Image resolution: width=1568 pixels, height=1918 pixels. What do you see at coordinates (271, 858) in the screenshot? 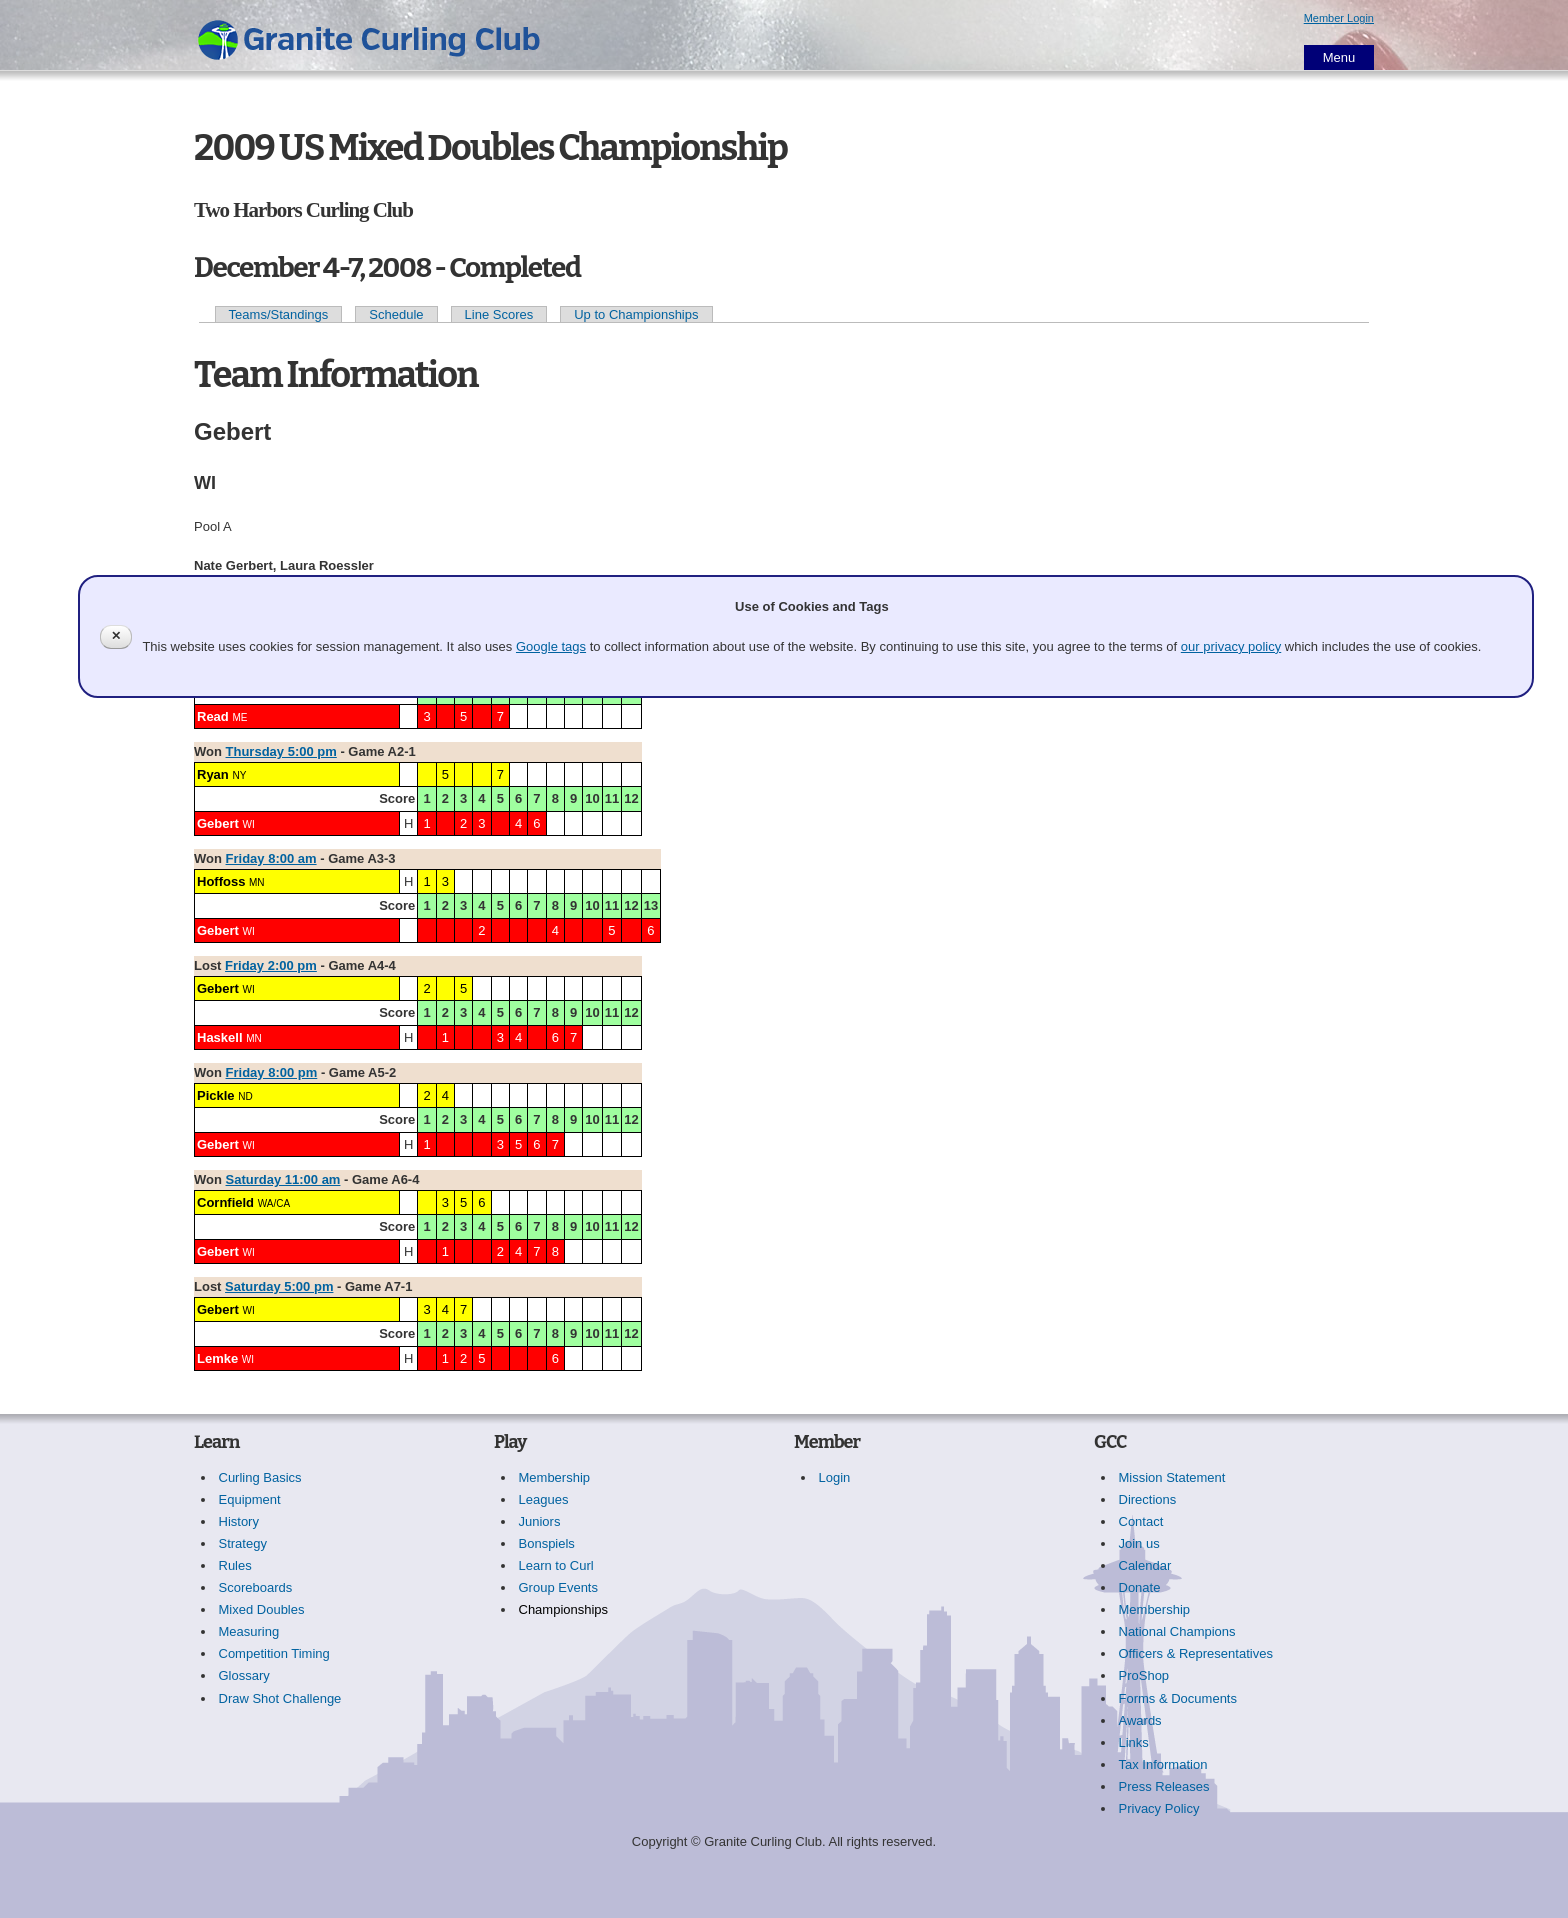
I see `Friday 8:00 am` at bounding box center [271, 858].